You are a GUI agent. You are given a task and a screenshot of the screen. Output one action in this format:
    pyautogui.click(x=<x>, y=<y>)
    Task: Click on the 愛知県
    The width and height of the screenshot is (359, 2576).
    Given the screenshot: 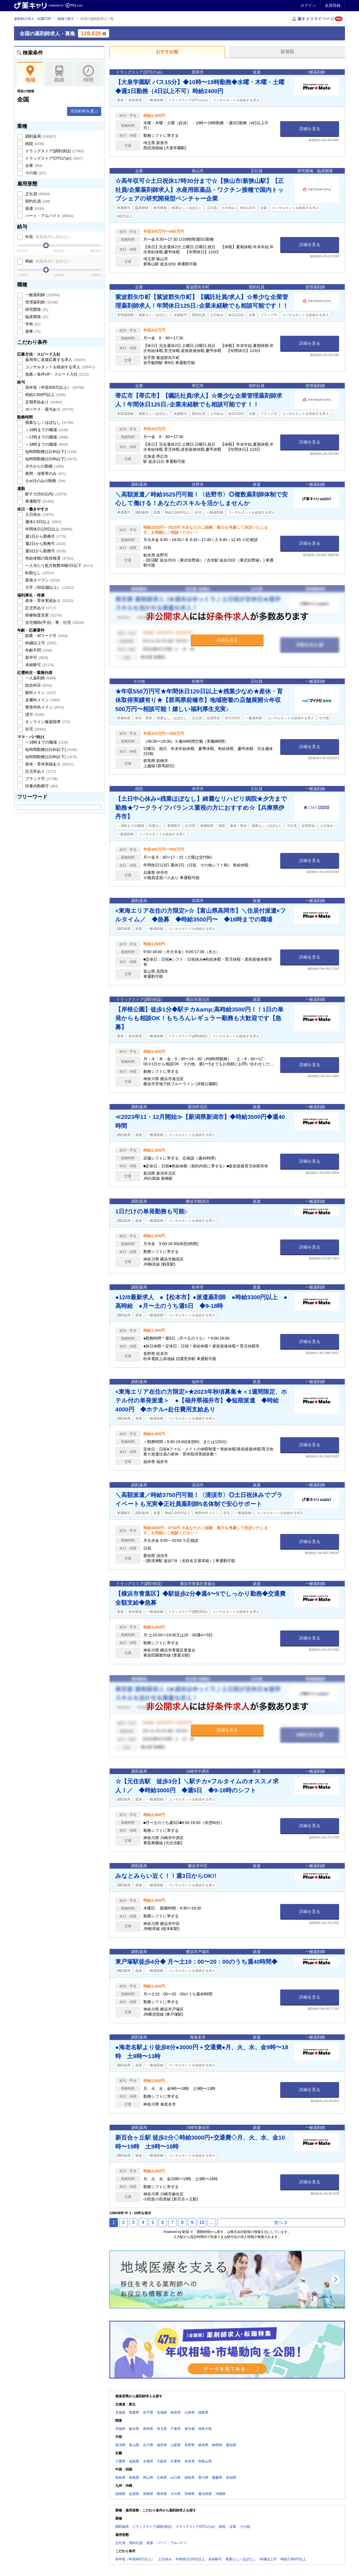 What is the action you would take?
    pyautogui.click(x=231, y=2445)
    